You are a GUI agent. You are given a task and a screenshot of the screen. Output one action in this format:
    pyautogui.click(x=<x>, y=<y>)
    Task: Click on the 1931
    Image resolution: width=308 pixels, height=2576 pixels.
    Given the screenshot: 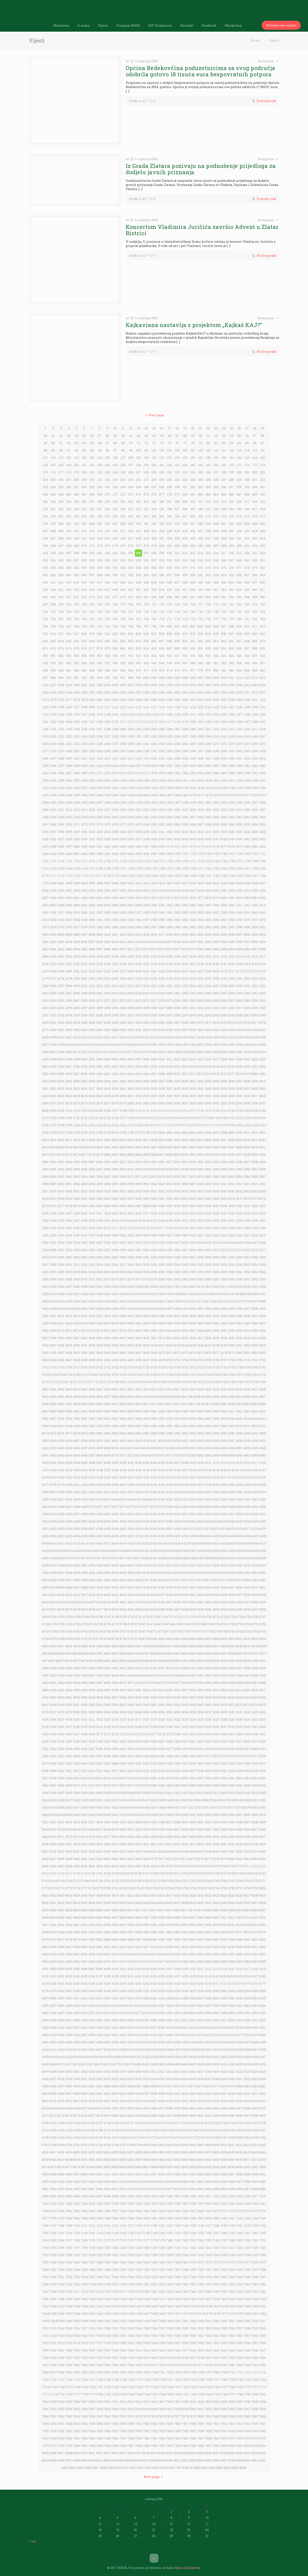 What is the action you would take?
    pyautogui.click(x=169, y=912)
    